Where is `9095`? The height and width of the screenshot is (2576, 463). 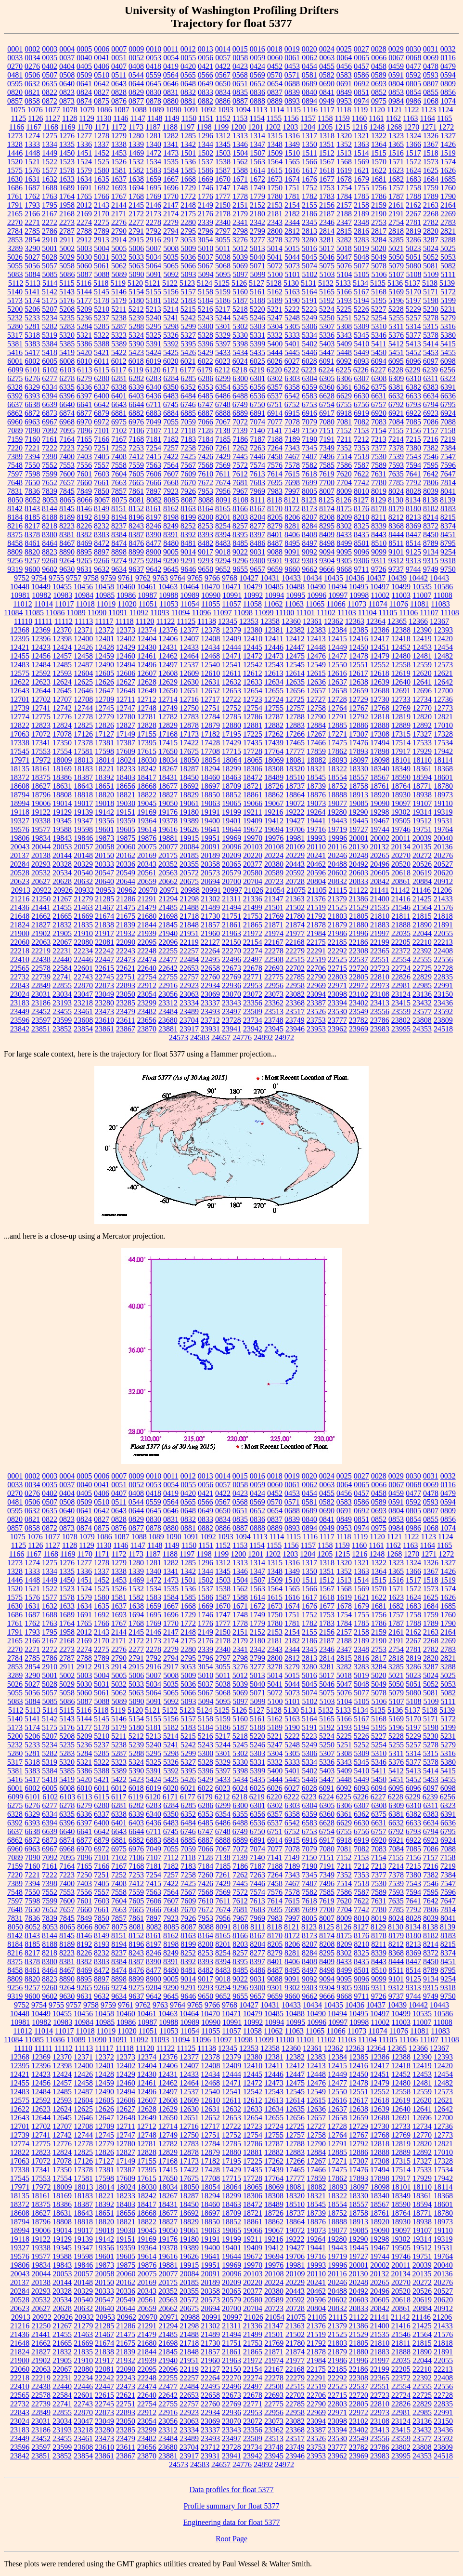 9095 is located at coordinates (344, 552).